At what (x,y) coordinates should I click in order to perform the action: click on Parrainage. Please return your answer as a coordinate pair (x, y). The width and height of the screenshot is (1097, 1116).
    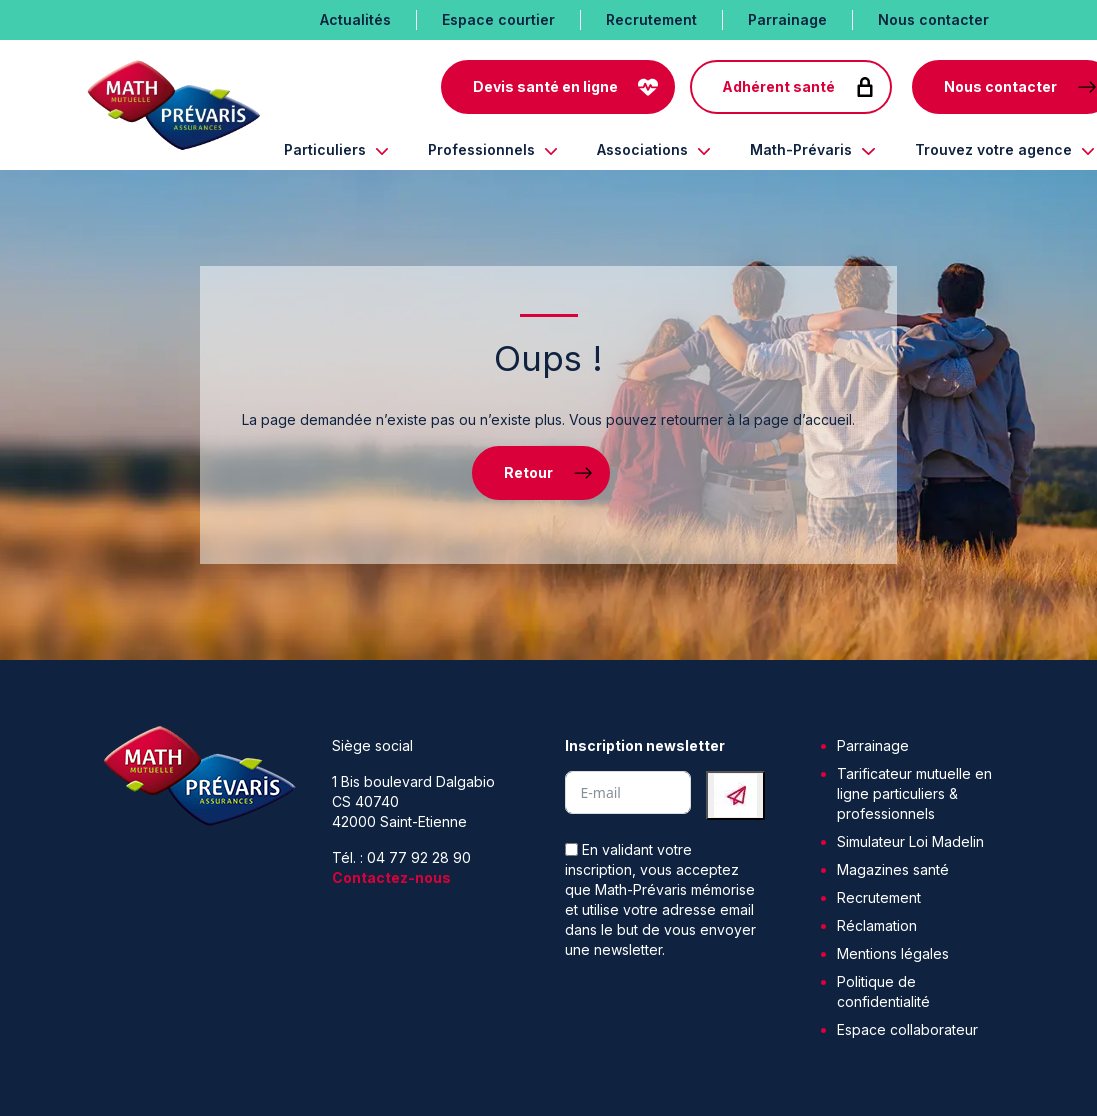
    Looking at the image, I should click on (787, 19).